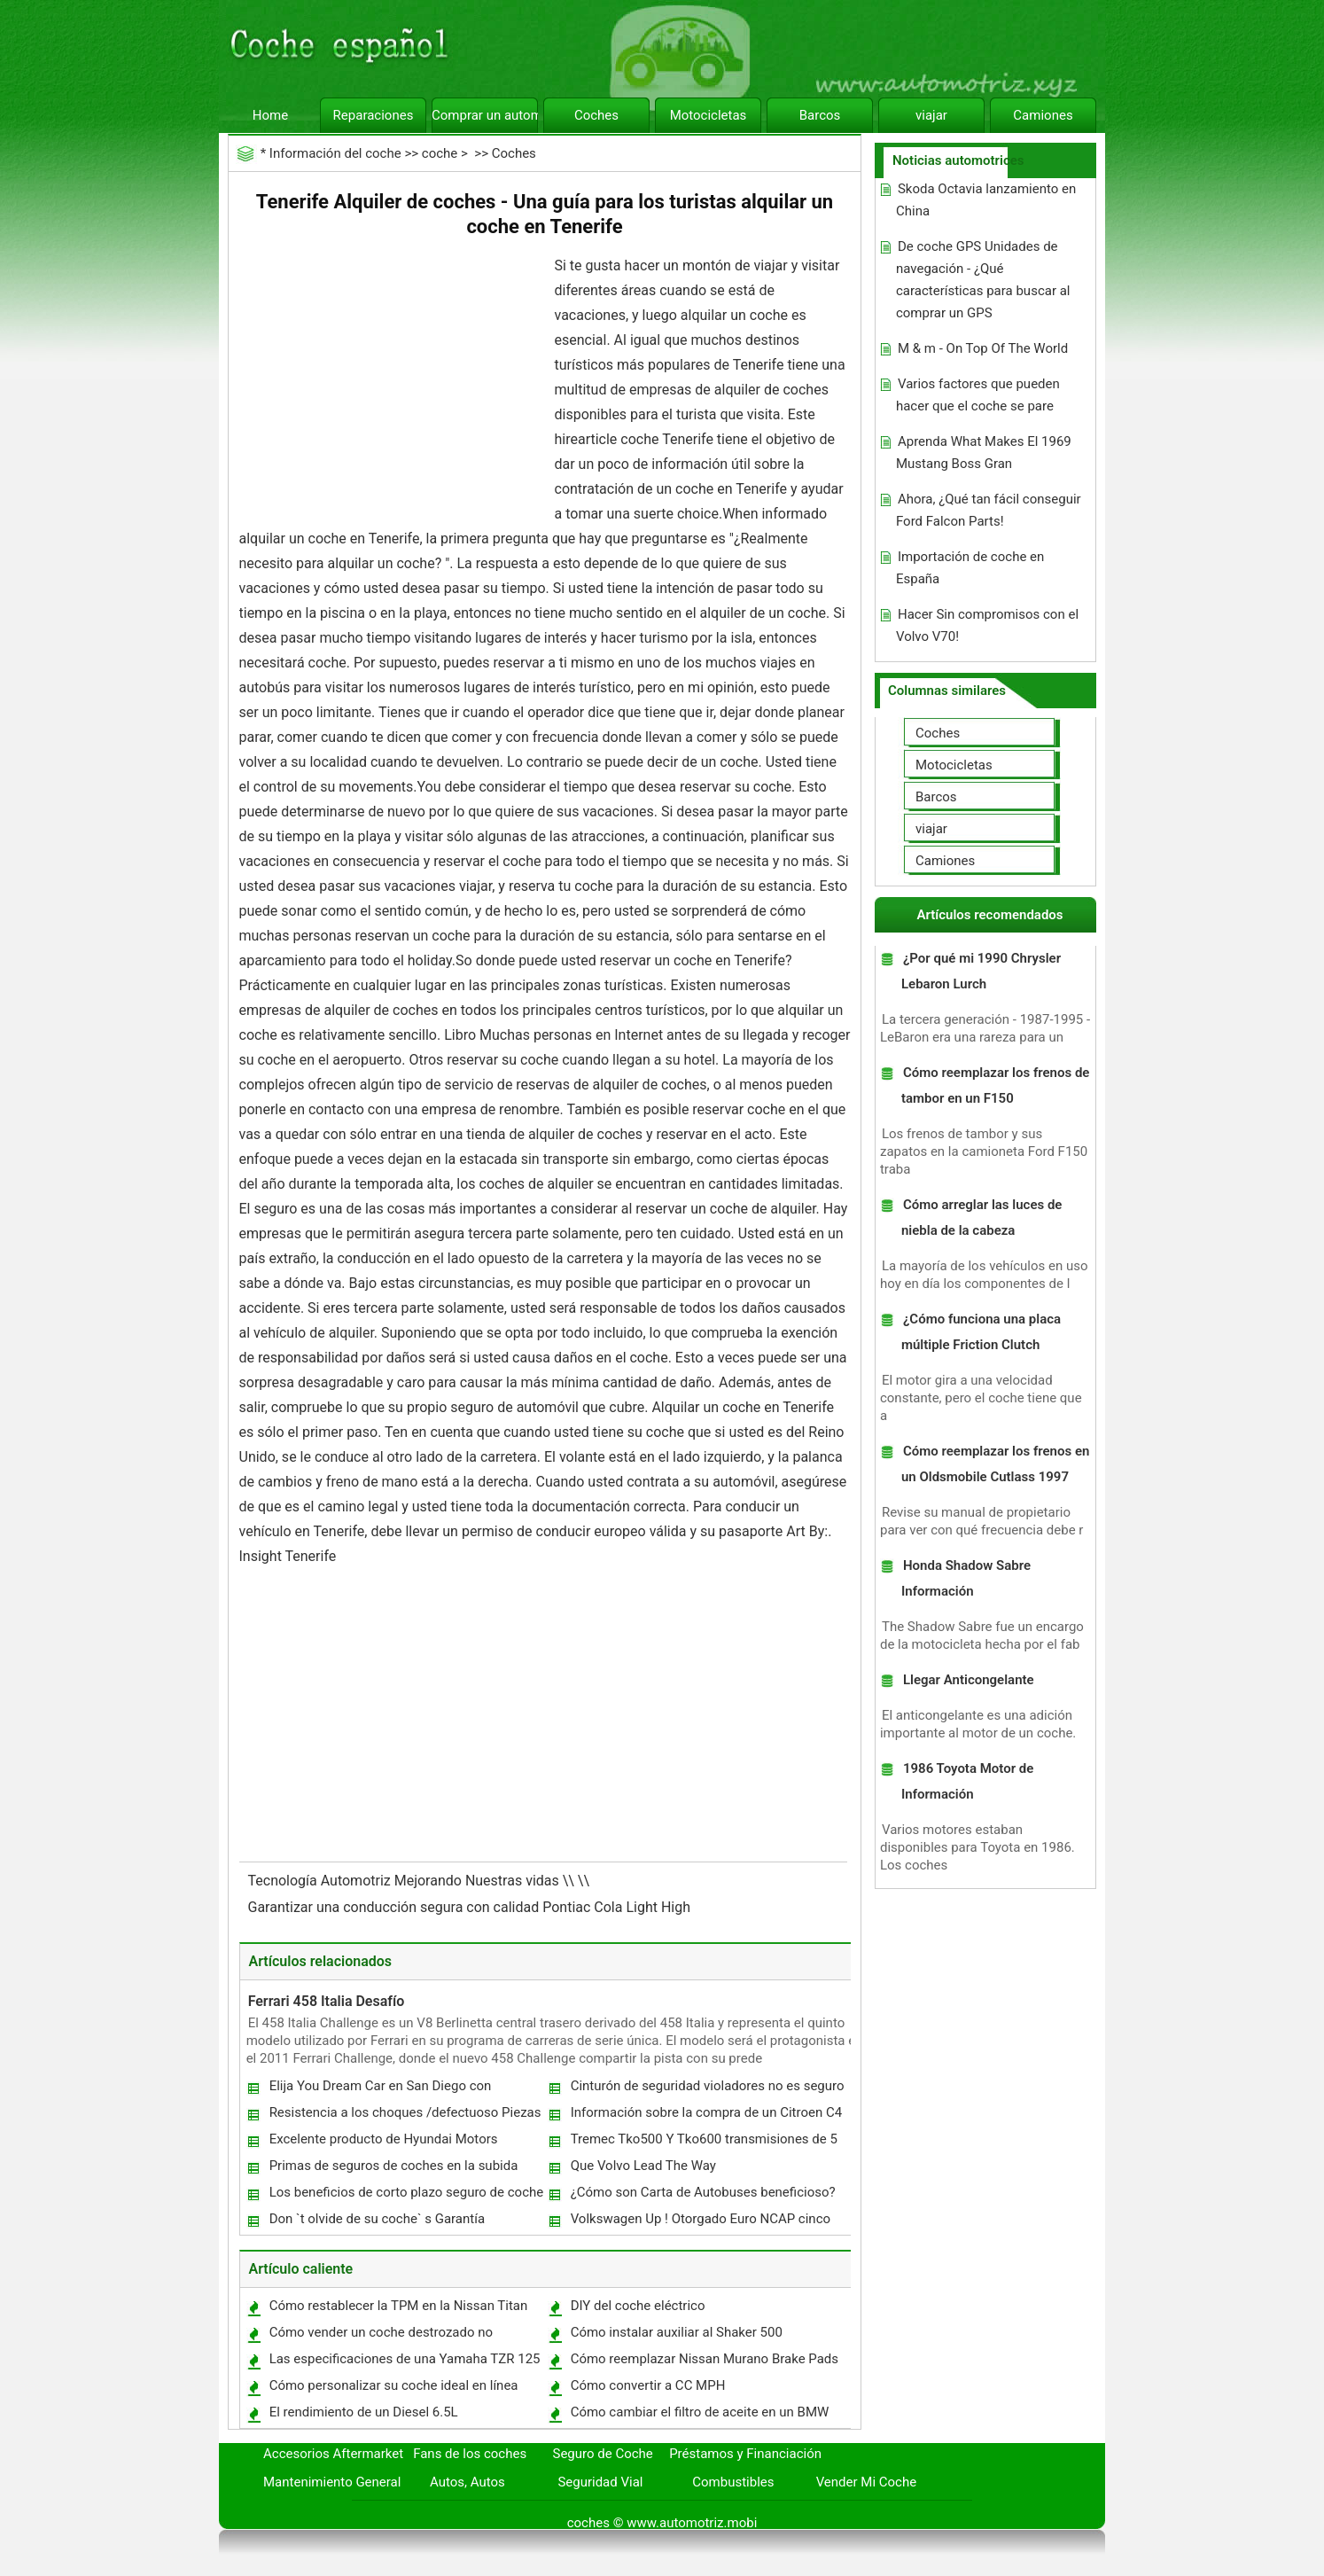 The height and width of the screenshot is (2576, 1324). Describe the element at coordinates (970, 568) in the screenshot. I see `Importación de coche en España` at that location.